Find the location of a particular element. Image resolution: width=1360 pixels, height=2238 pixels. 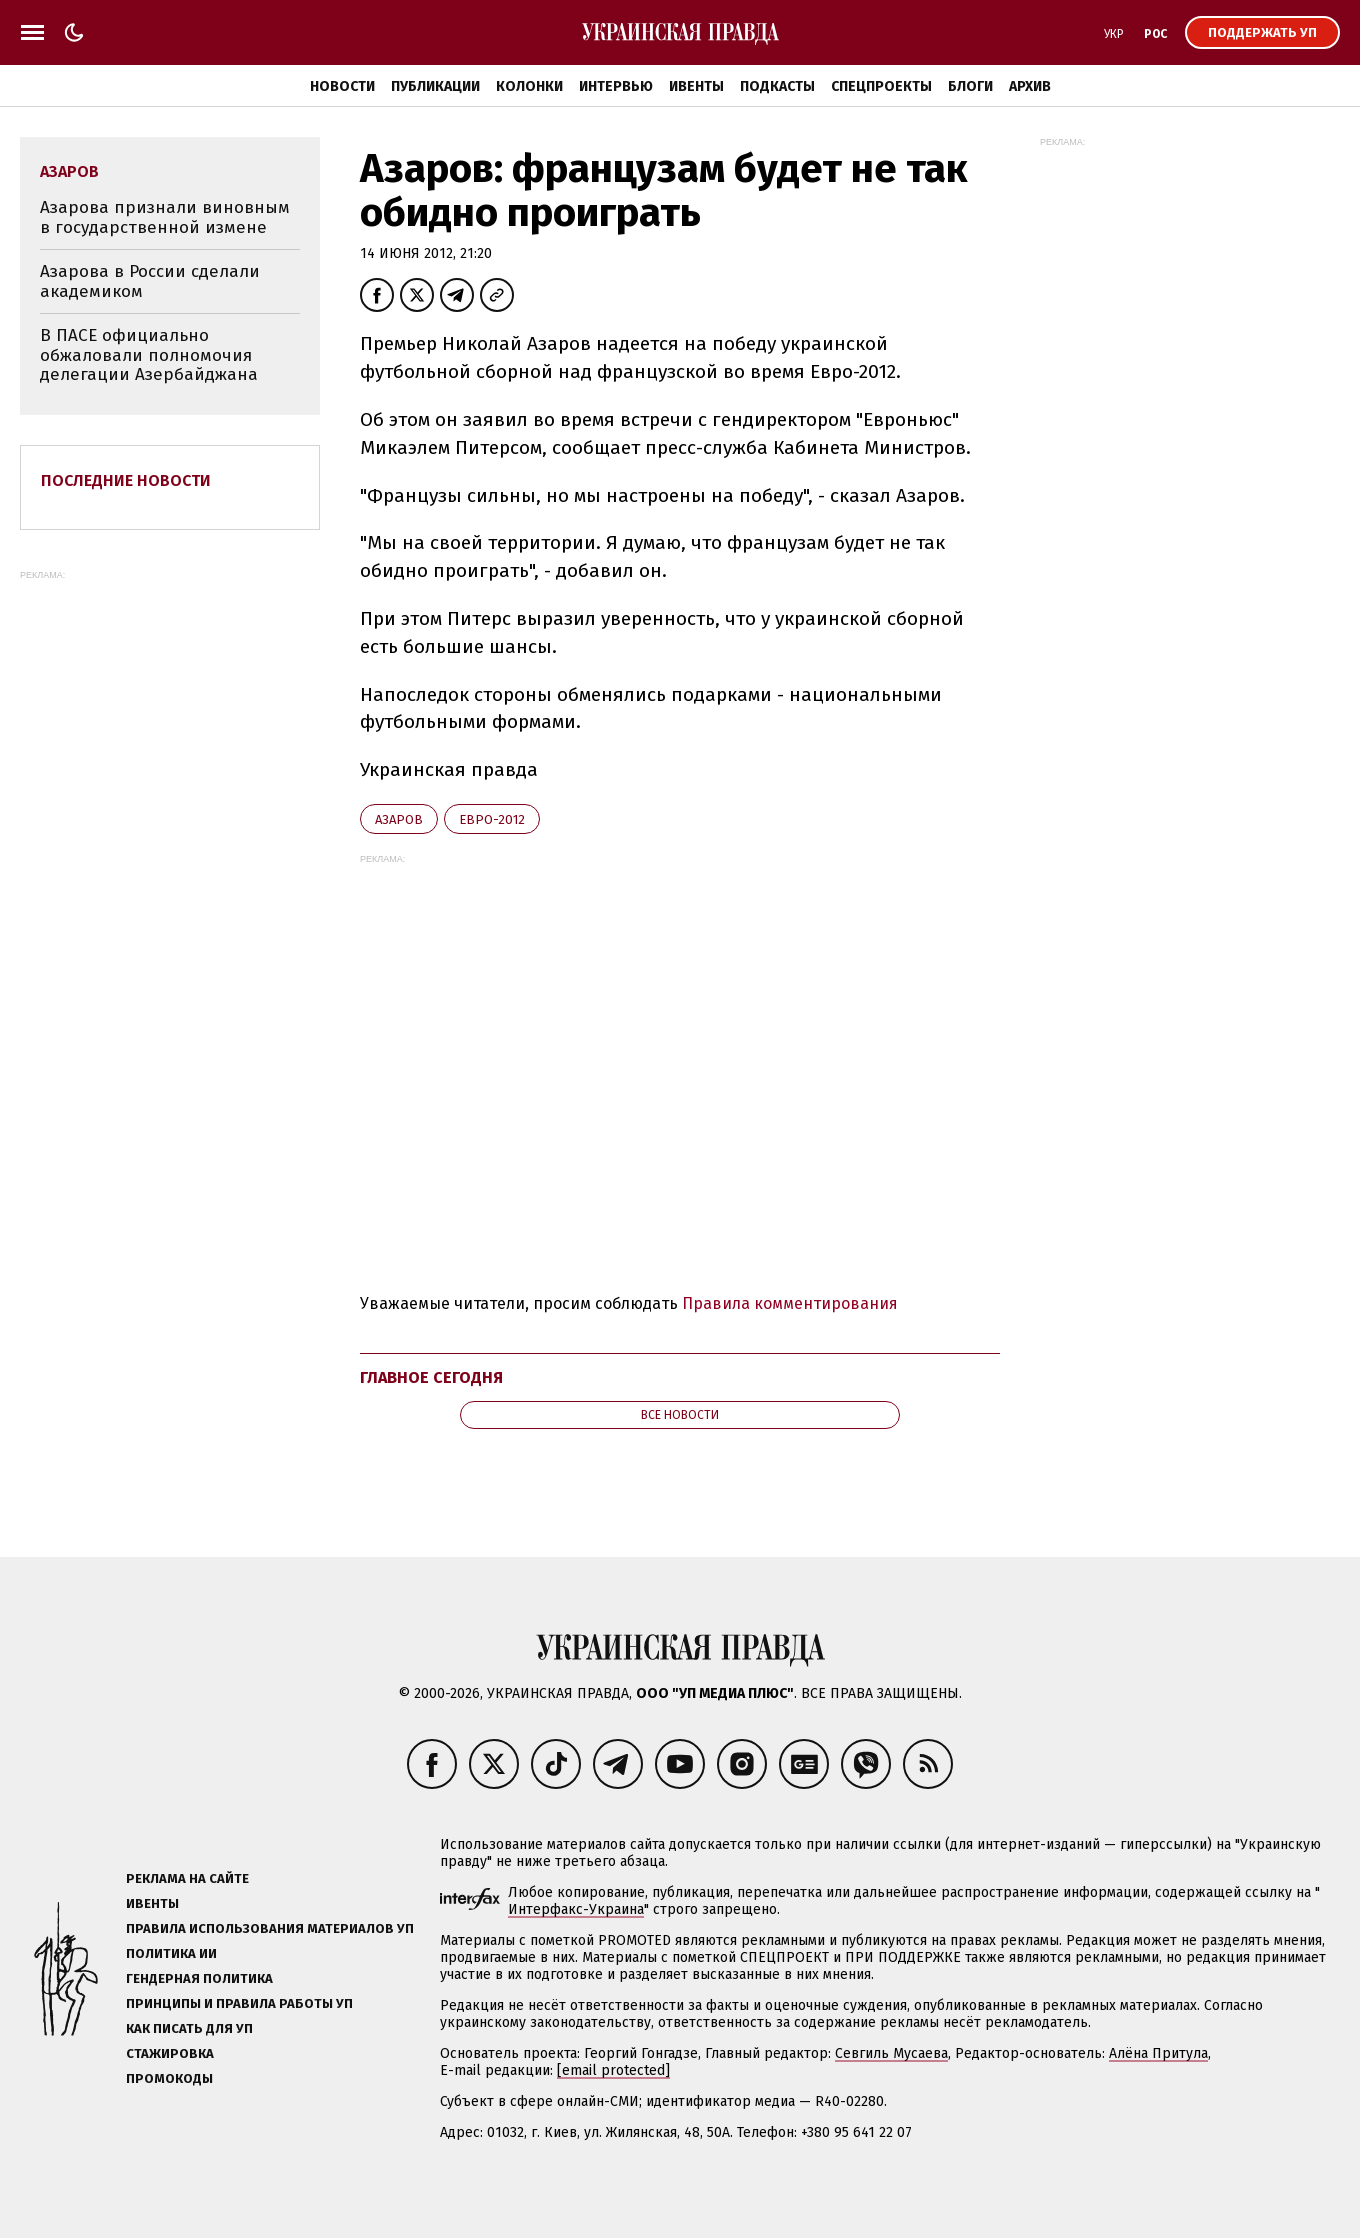

Азарова признали виновным в государственной измене is located at coordinates (165, 217).